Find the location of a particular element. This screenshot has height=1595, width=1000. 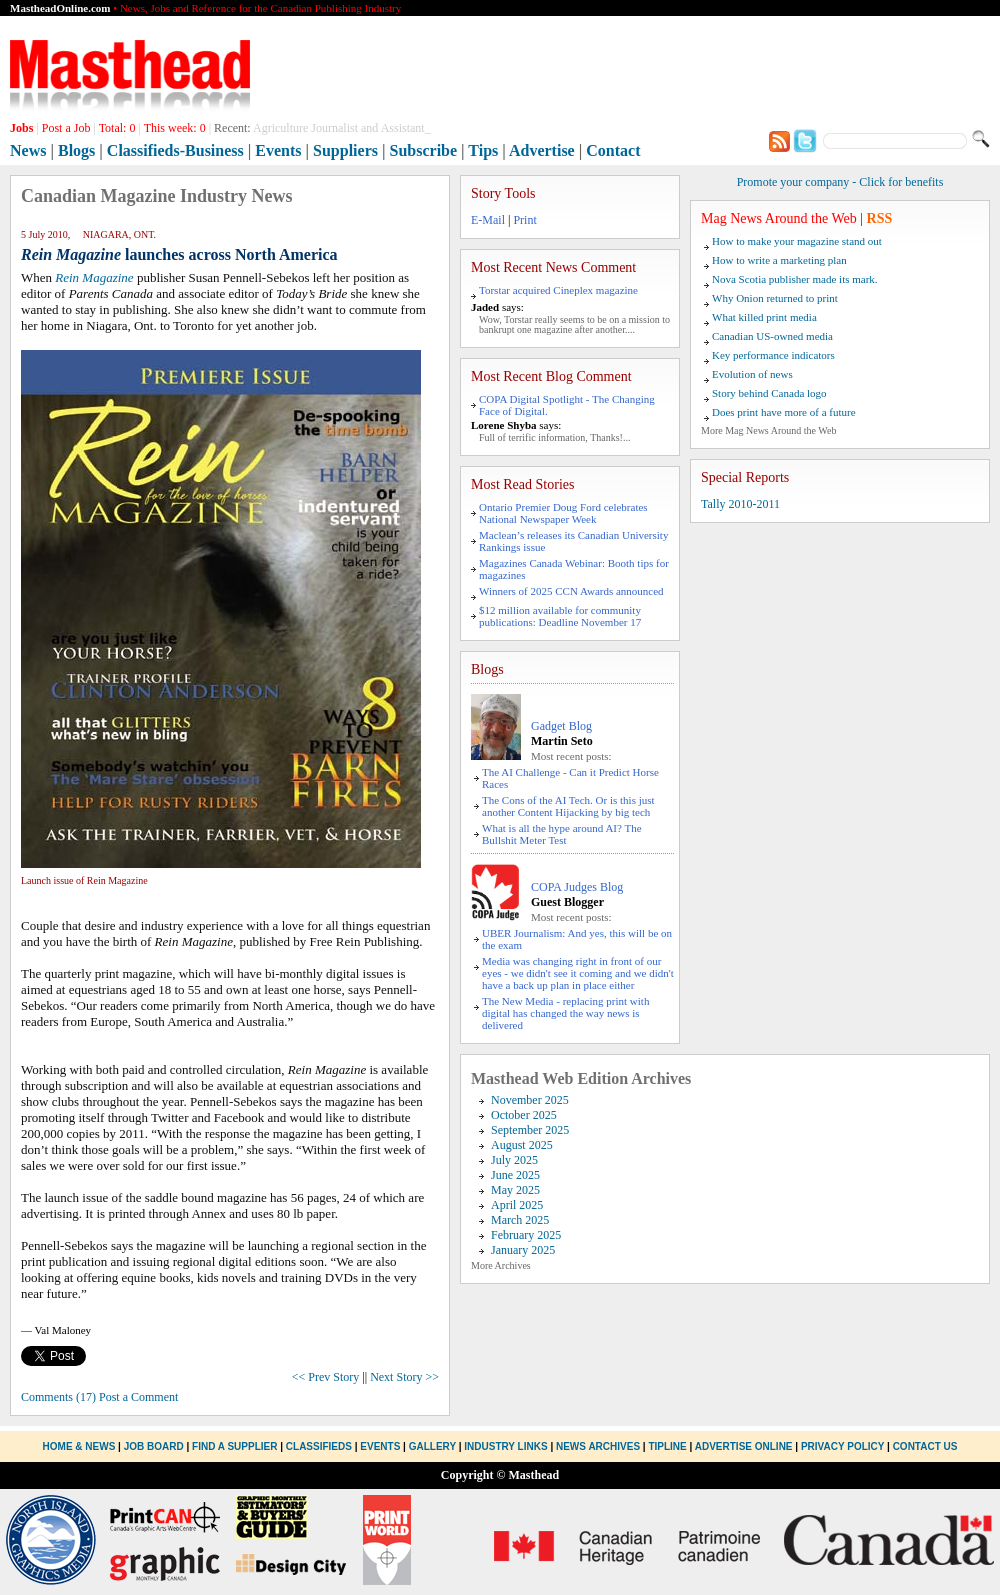

Does print have more of a future is located at coordinates (784, 412).